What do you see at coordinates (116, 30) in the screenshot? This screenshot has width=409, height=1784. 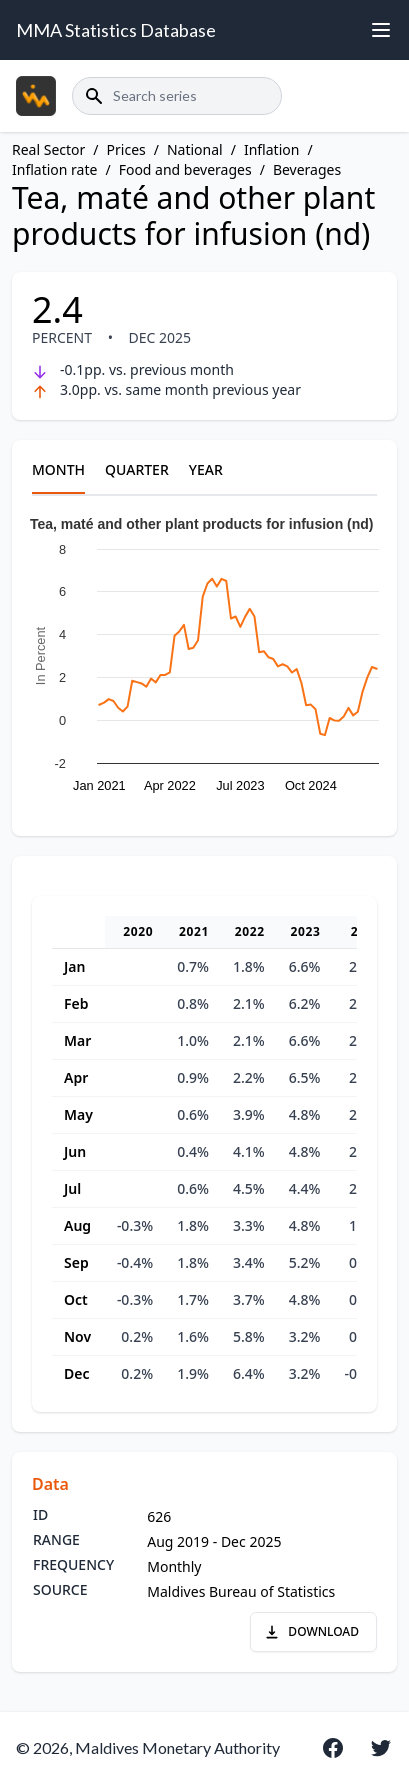 I see `MMA Statistics Database` at bounding box center [116, 30].